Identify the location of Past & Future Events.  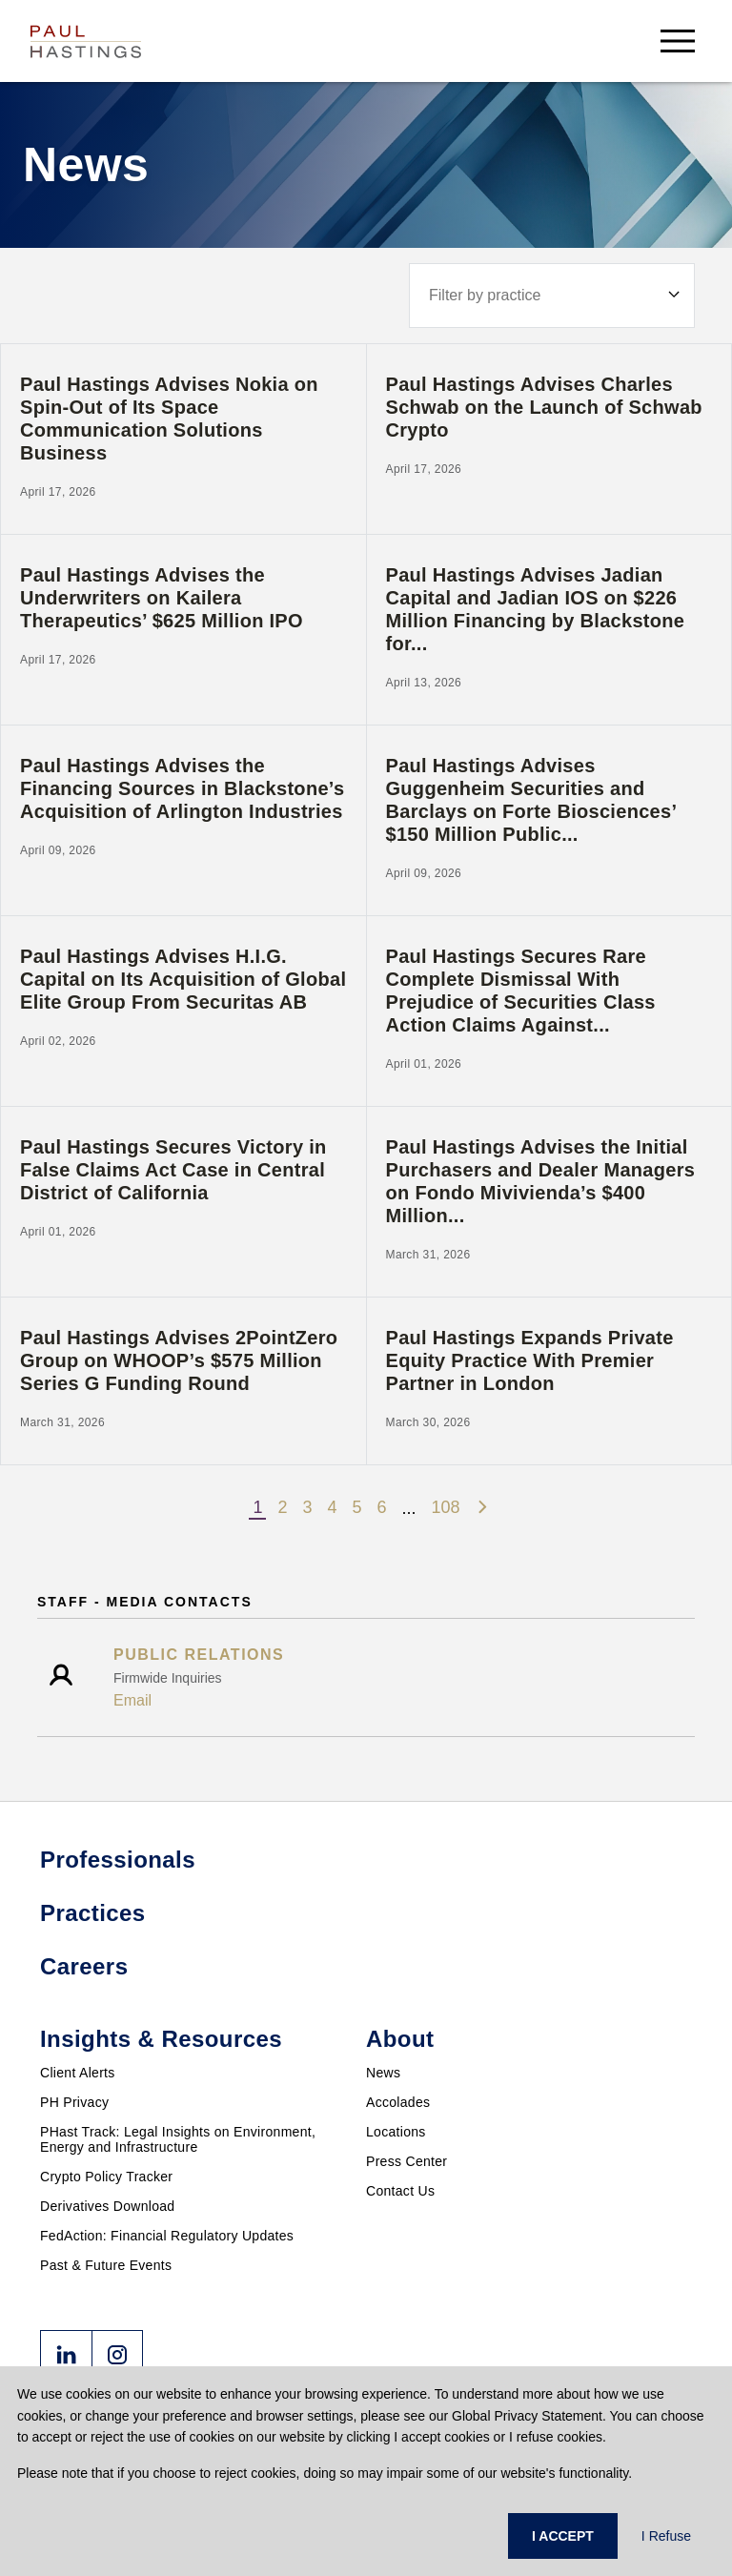
(106, 2265).